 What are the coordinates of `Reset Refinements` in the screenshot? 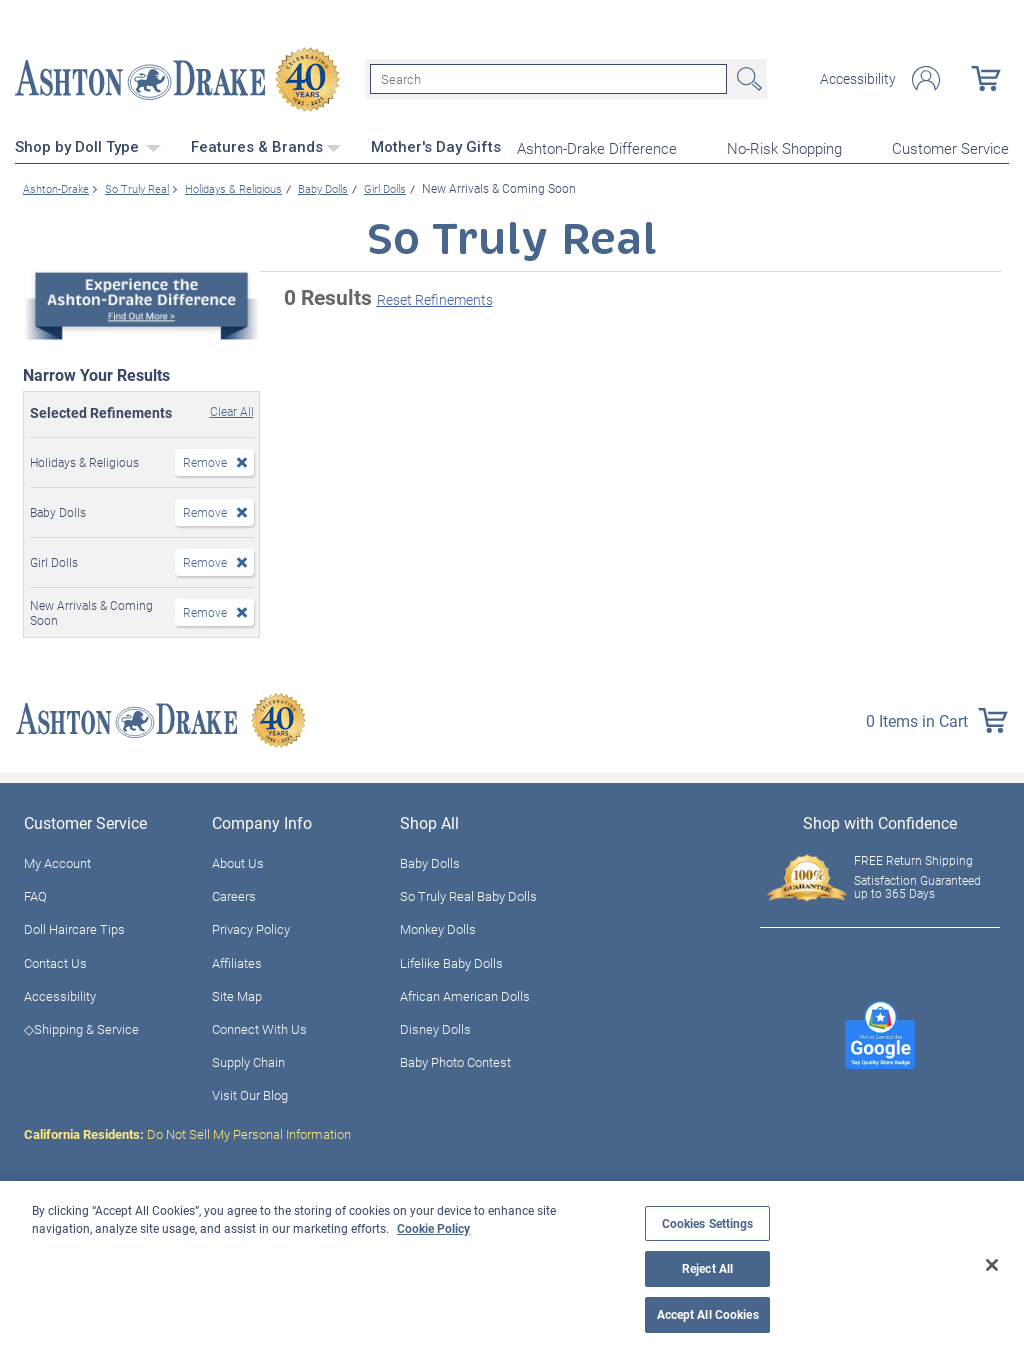 It's located at (435, 297).